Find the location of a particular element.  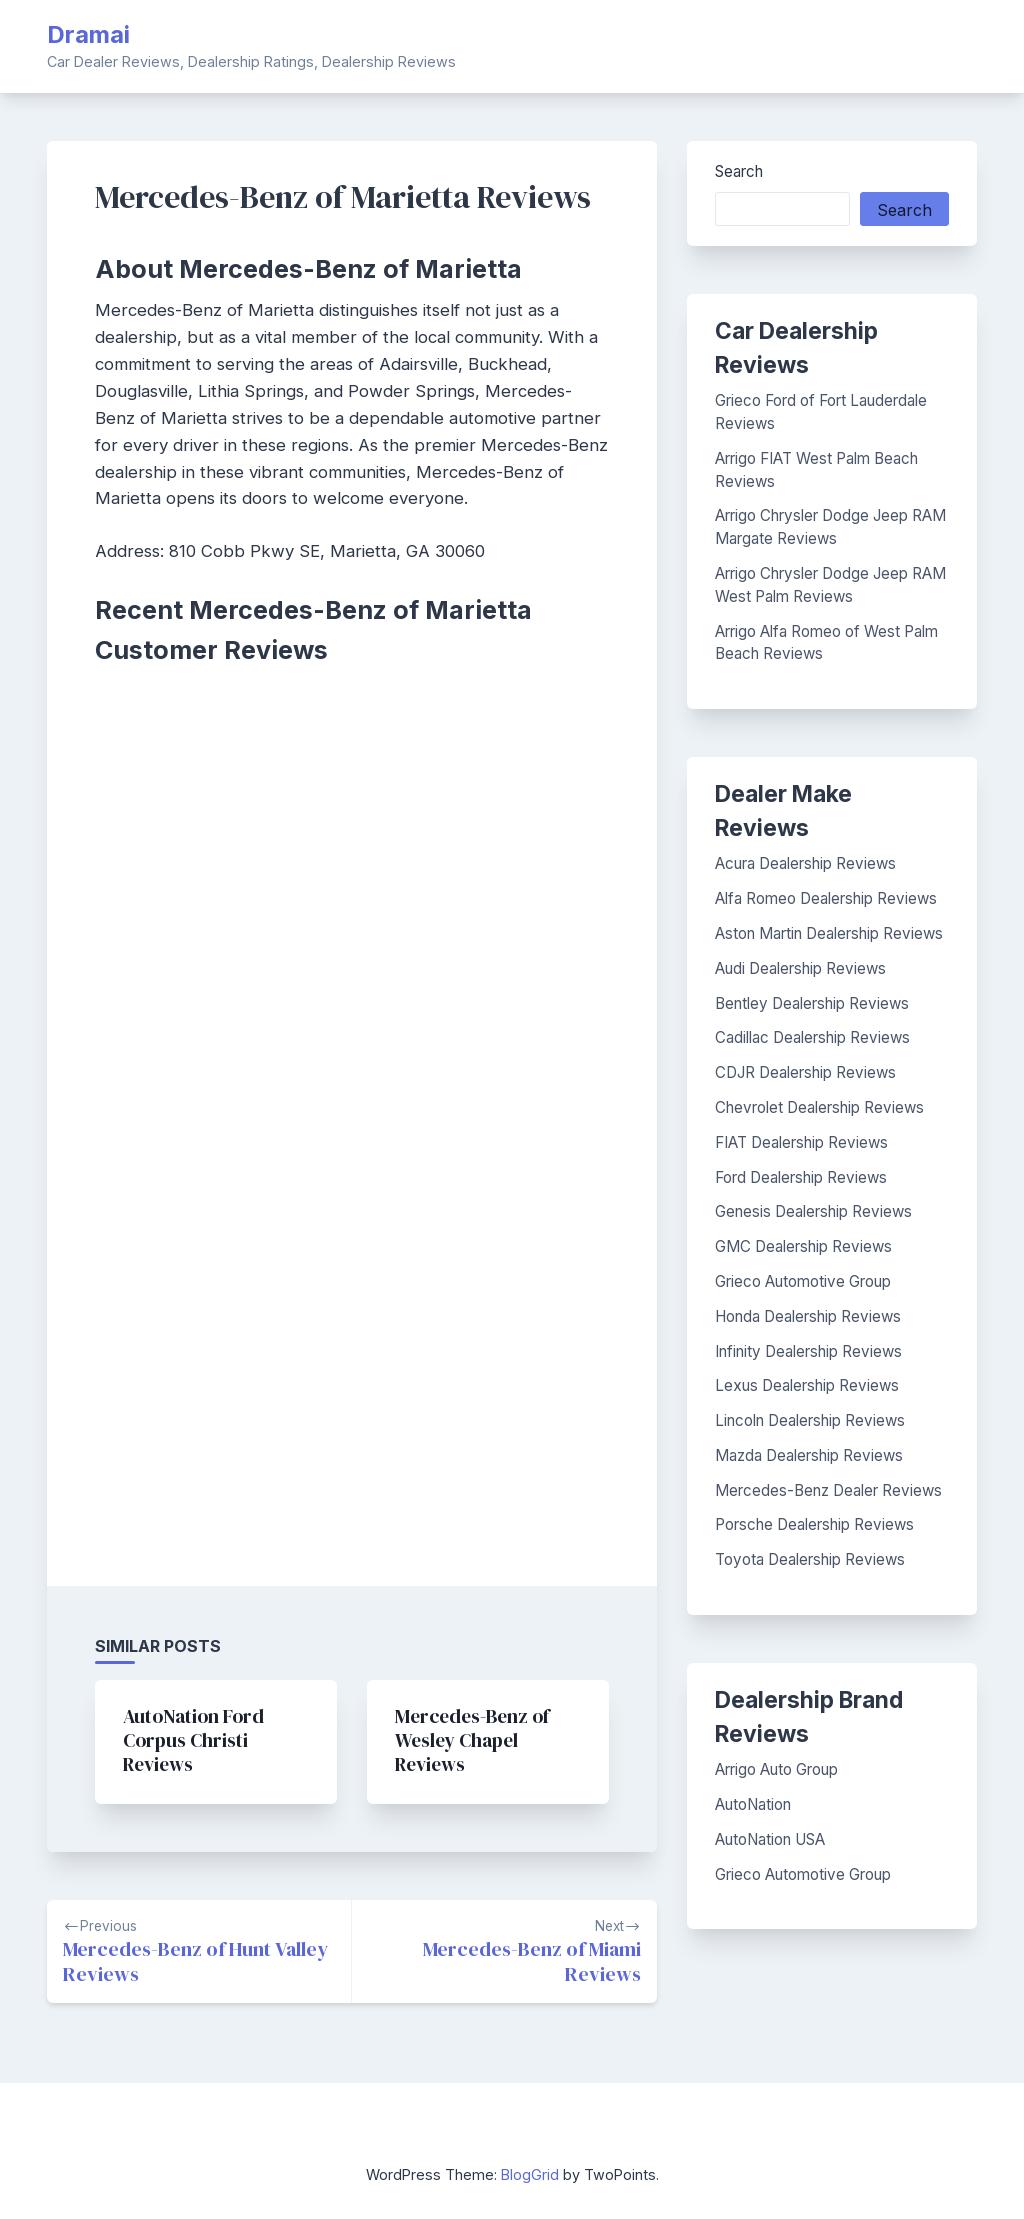

Mazda Dealership Reviews is located at coordinates (809, 1455).